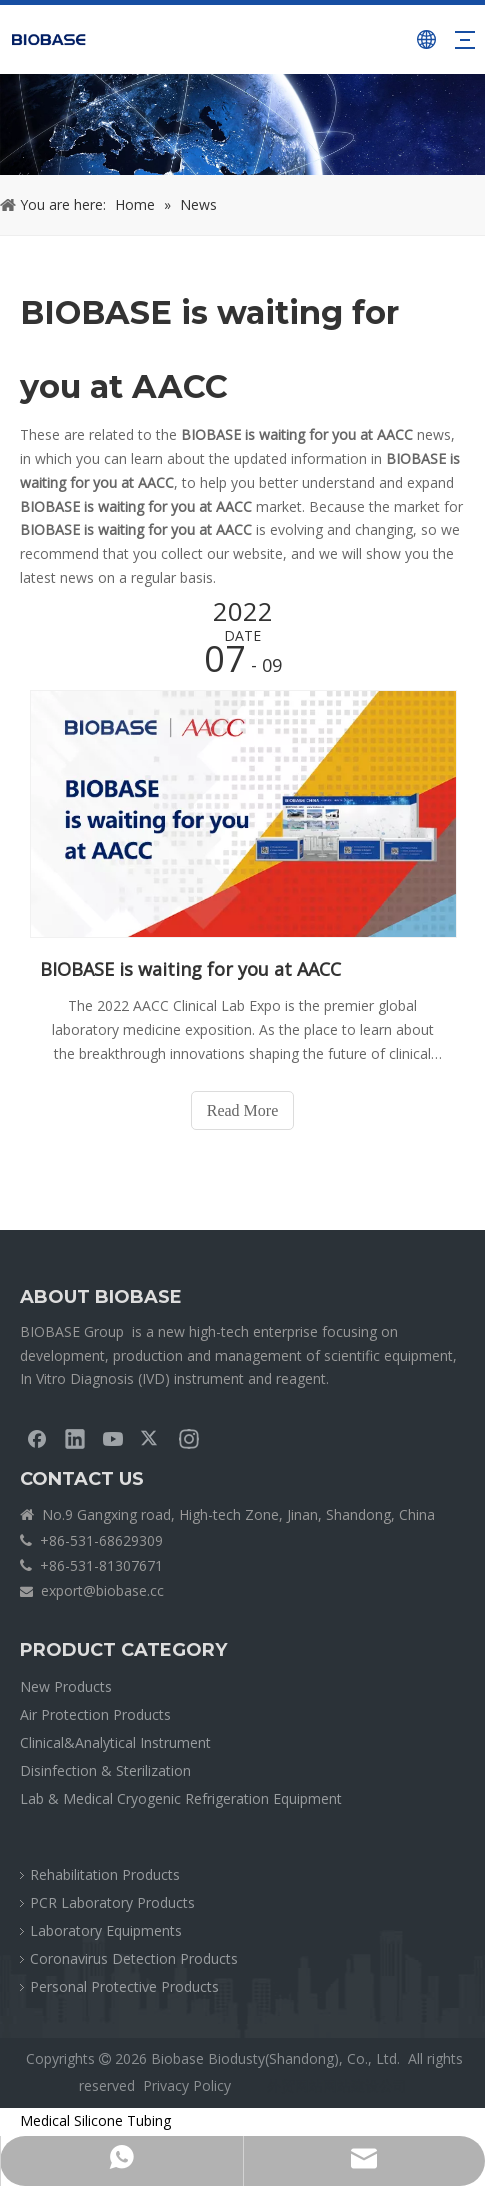  I want to click on Personal Protective Products, so click(124, 1986).